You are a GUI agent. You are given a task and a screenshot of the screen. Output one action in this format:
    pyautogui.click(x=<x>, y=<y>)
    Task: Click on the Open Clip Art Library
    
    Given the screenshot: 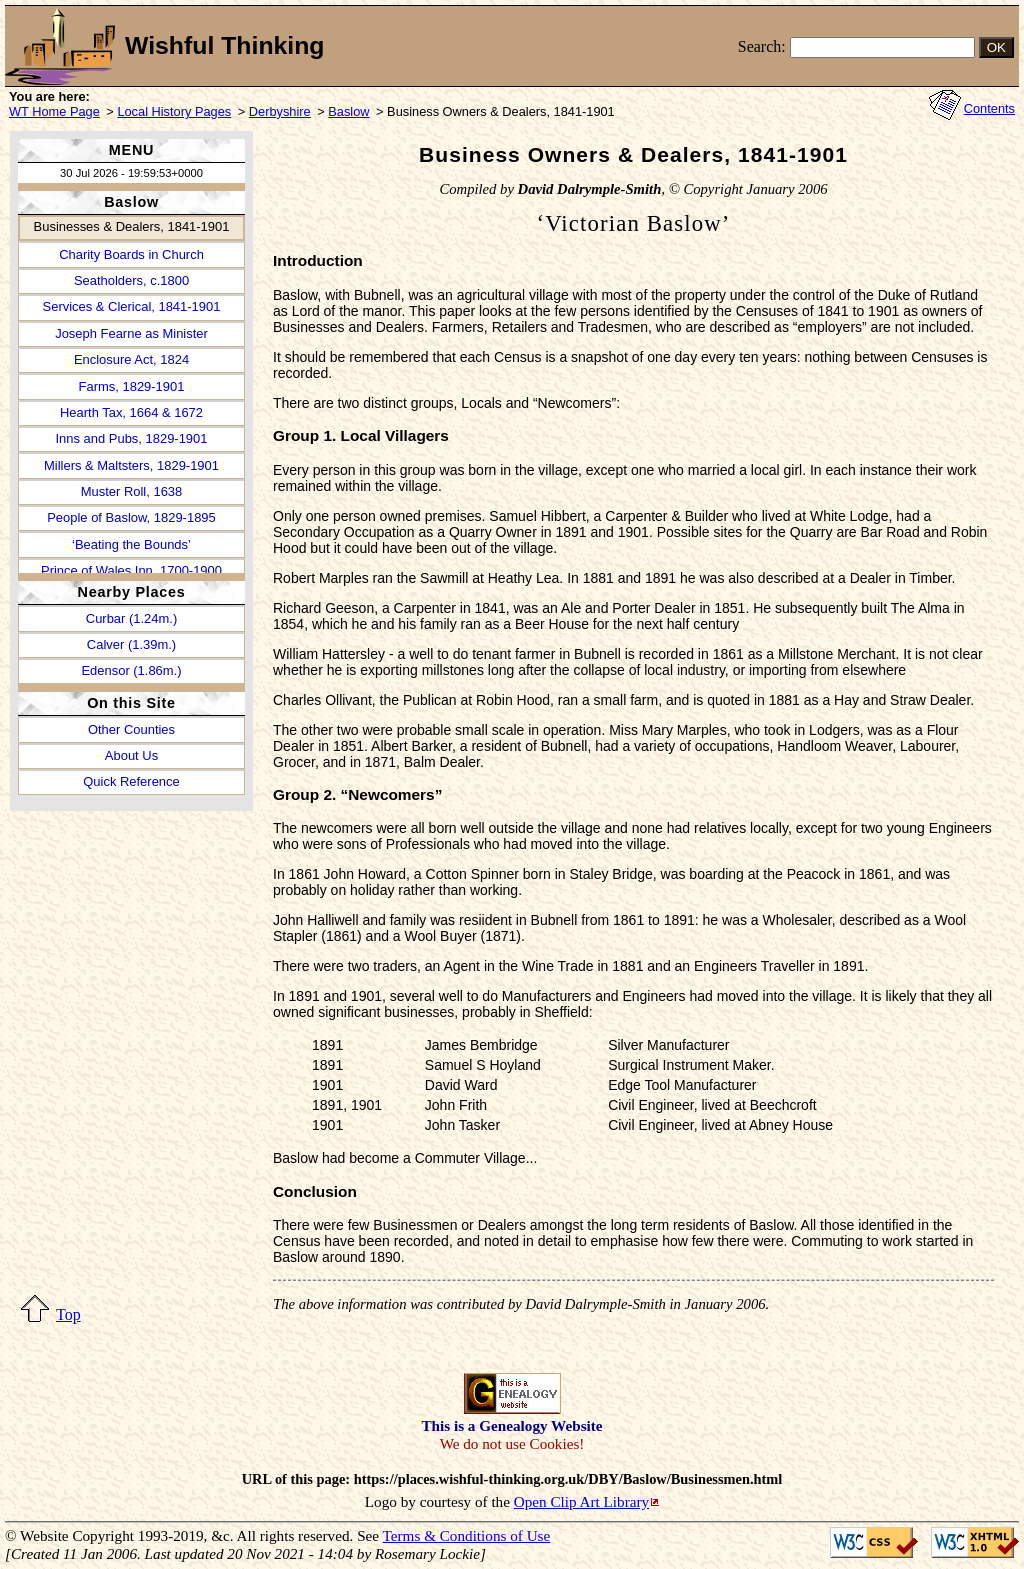 What is the action you would take?
    pyautogui.click(x=581, y=1501)
    